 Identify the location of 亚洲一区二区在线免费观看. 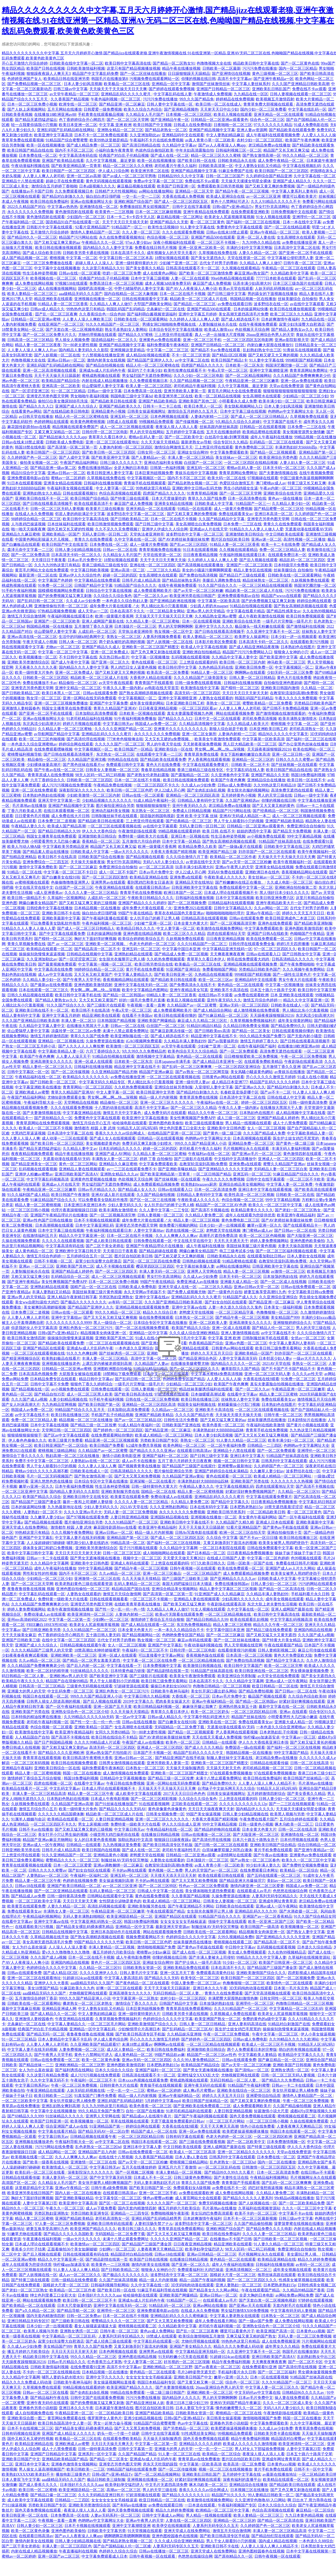
(34, 790).